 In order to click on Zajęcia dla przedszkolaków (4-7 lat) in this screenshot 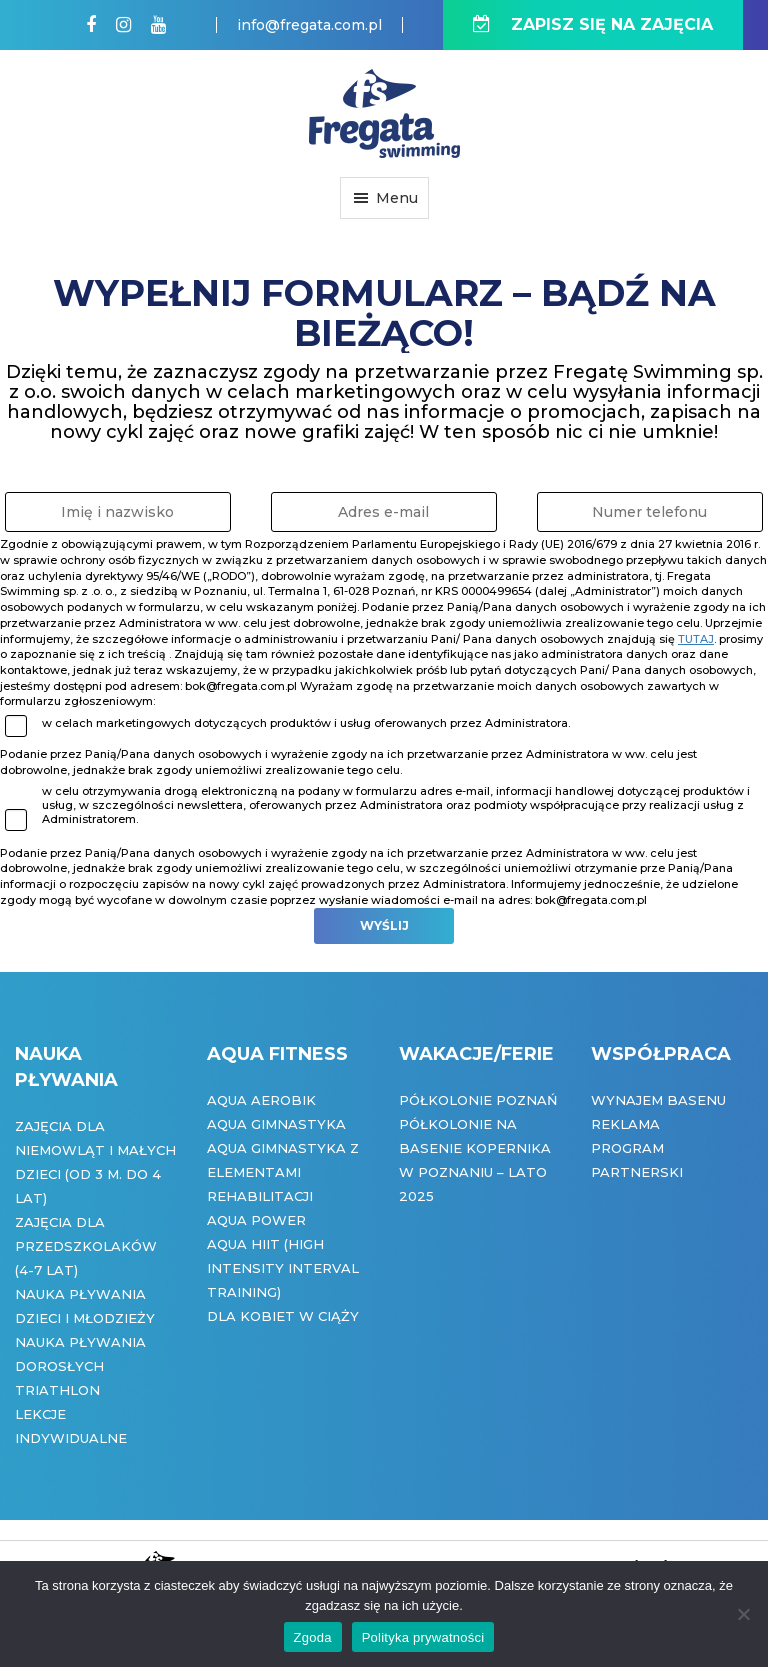, I will do `click(86, 1246)`.